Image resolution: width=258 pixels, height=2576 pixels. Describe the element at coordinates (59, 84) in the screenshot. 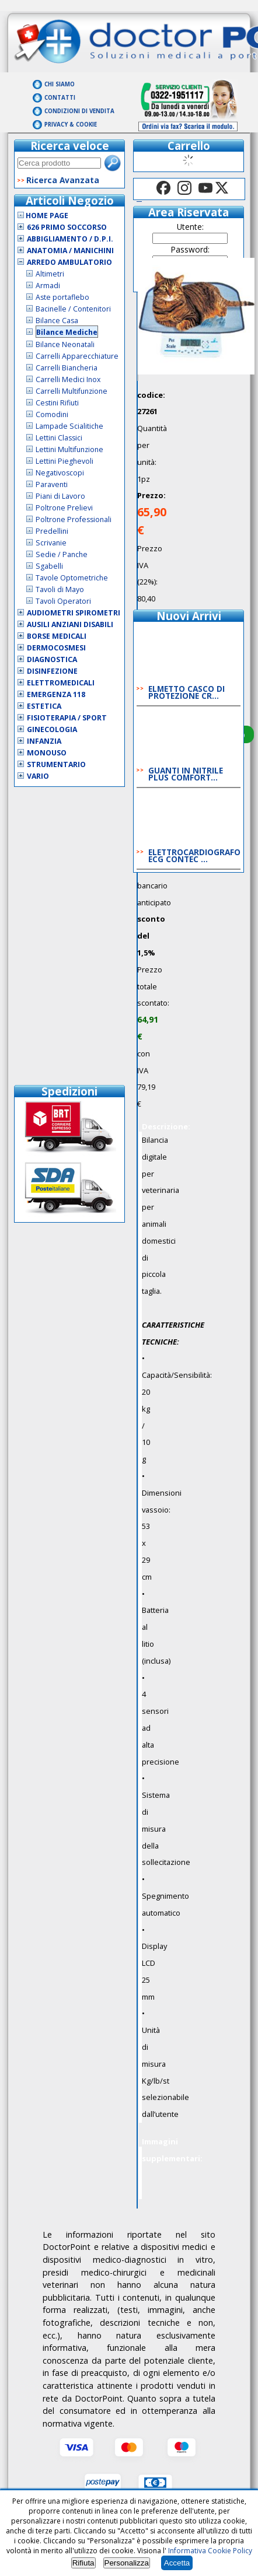

I see `Chi Siamo` at that location.